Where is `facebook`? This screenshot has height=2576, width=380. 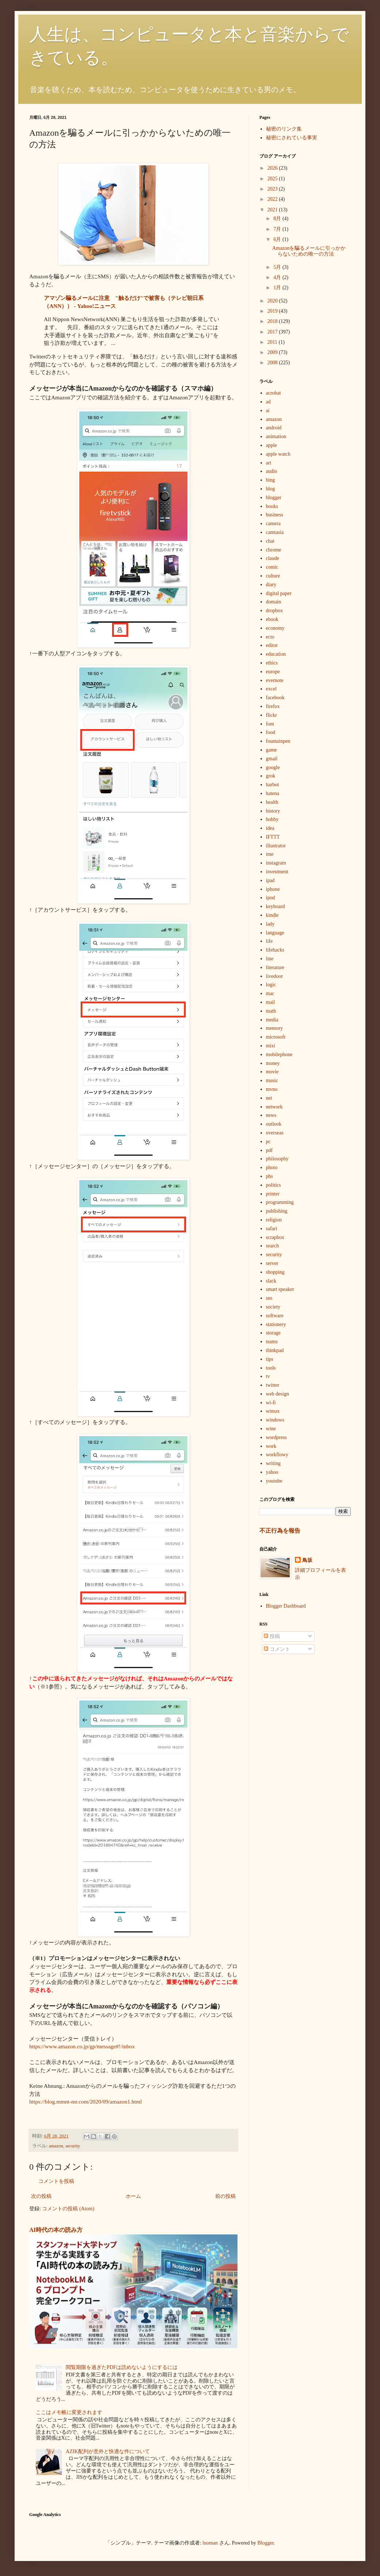
facebook is located at coordinates (275, 697).